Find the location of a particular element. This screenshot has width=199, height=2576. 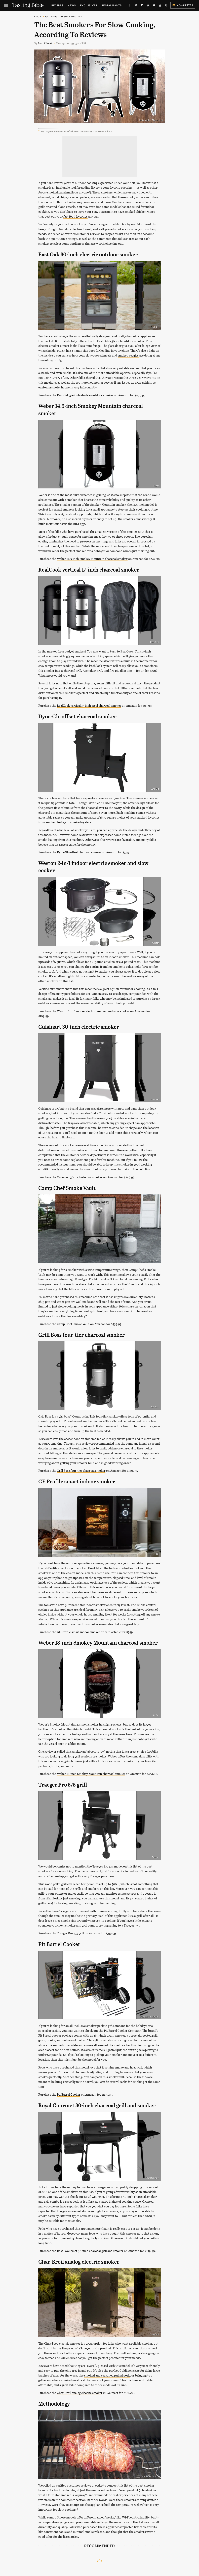

Char-Broil analog electric smoker is located at coordinates (79, 2393).